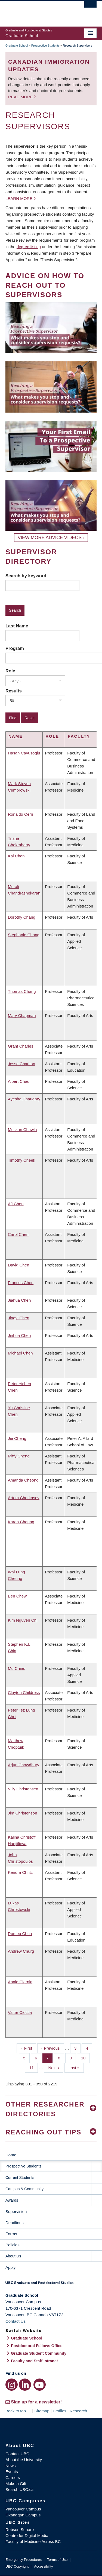  Describe the element at coordinates (11, 2200) in the screenshot. I see `Awards` at that location.